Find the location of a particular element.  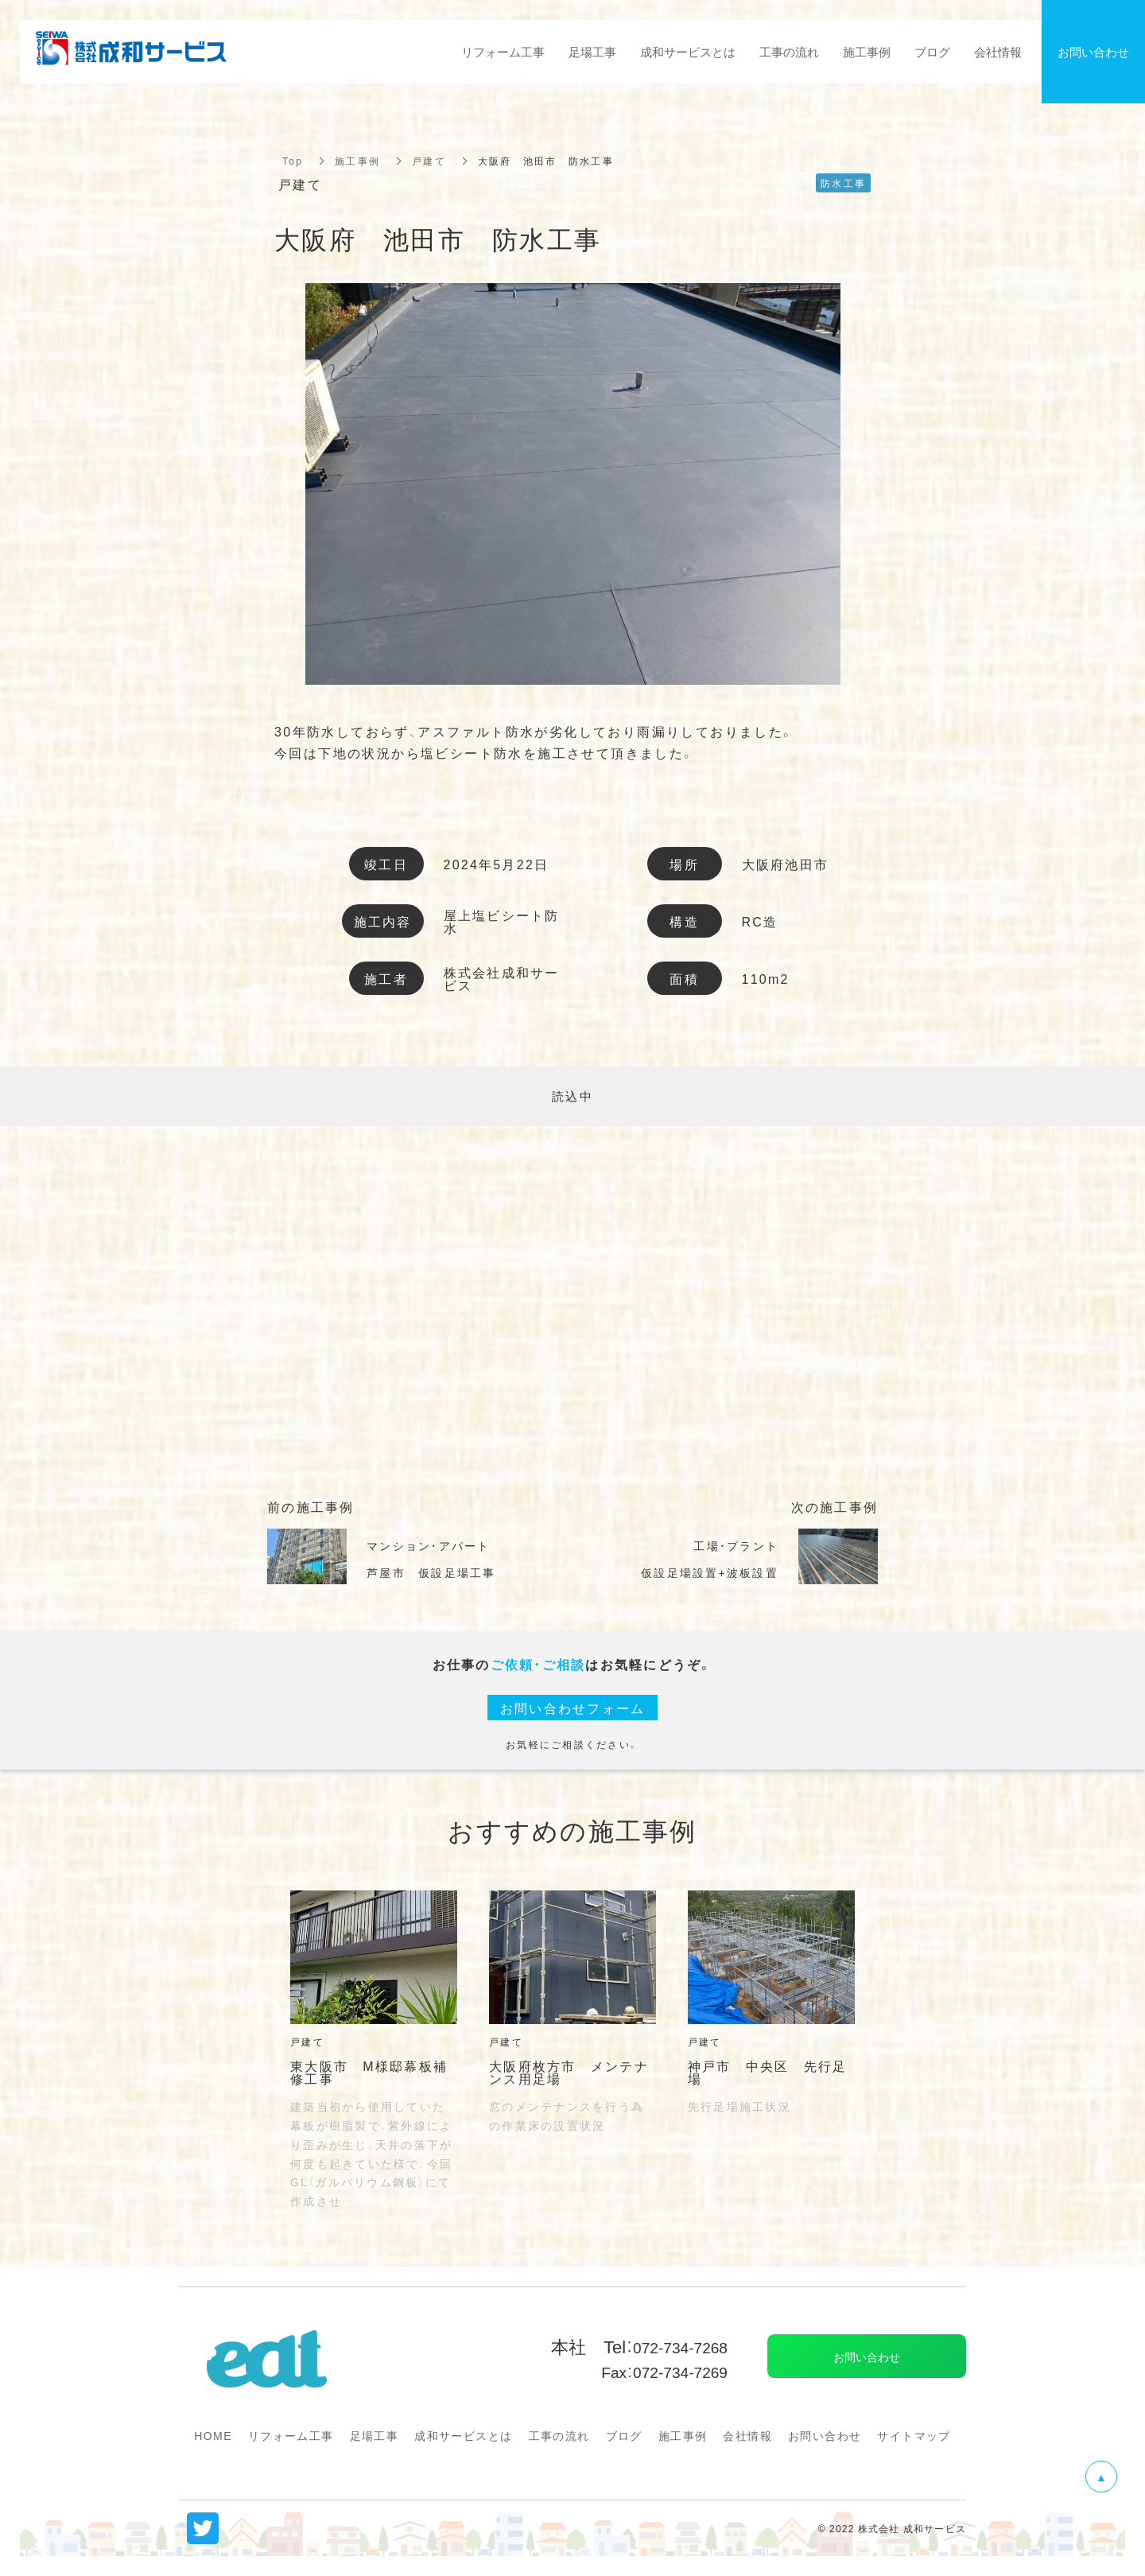

サイトマップ is located at coordinates (913, 2435).